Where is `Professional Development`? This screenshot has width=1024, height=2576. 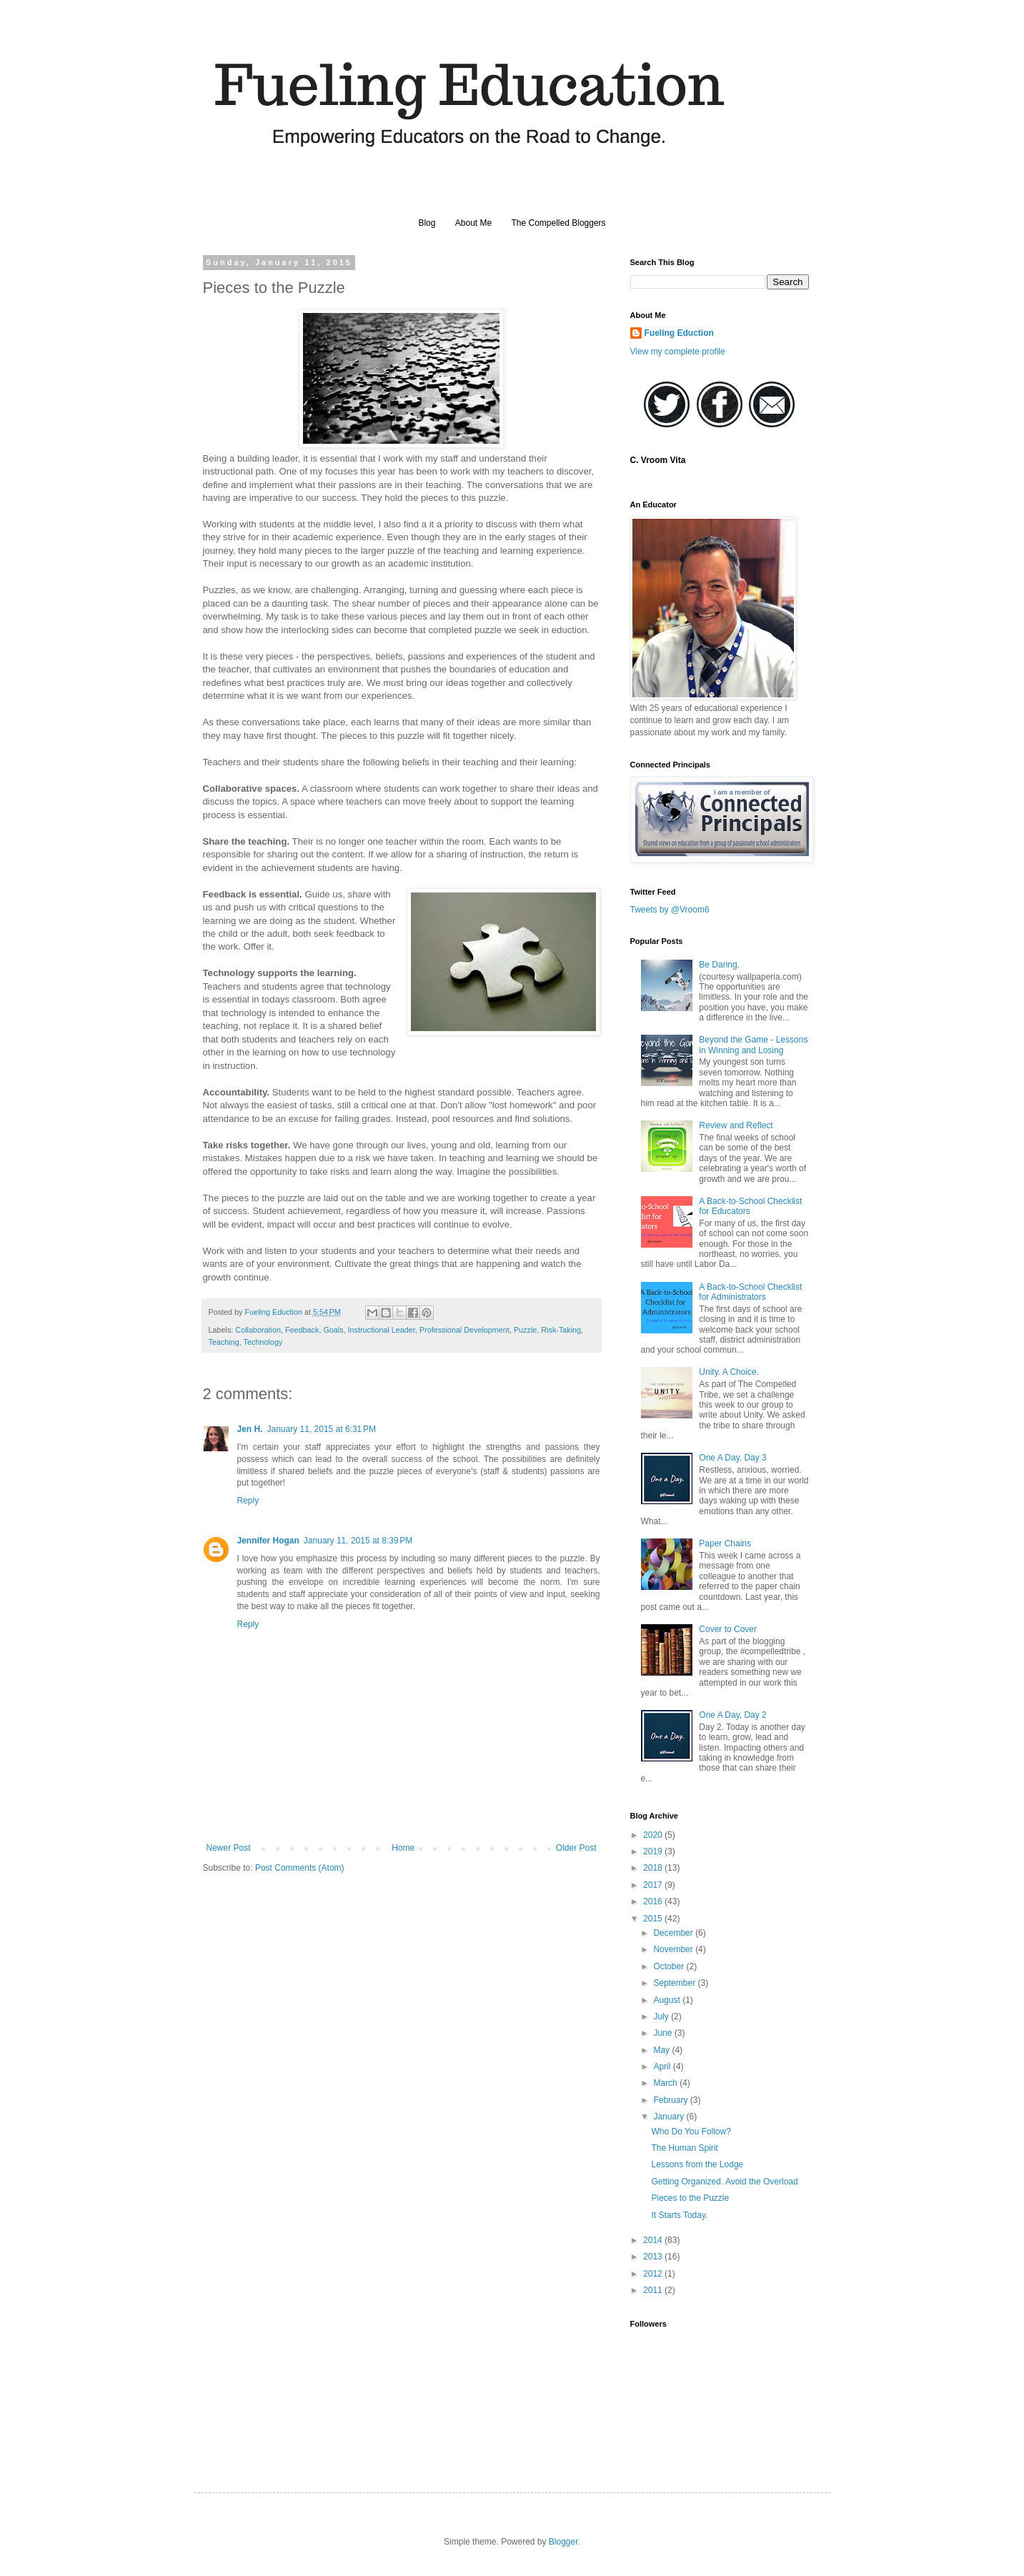
Professional Development is located at coordinates (464, 1330).